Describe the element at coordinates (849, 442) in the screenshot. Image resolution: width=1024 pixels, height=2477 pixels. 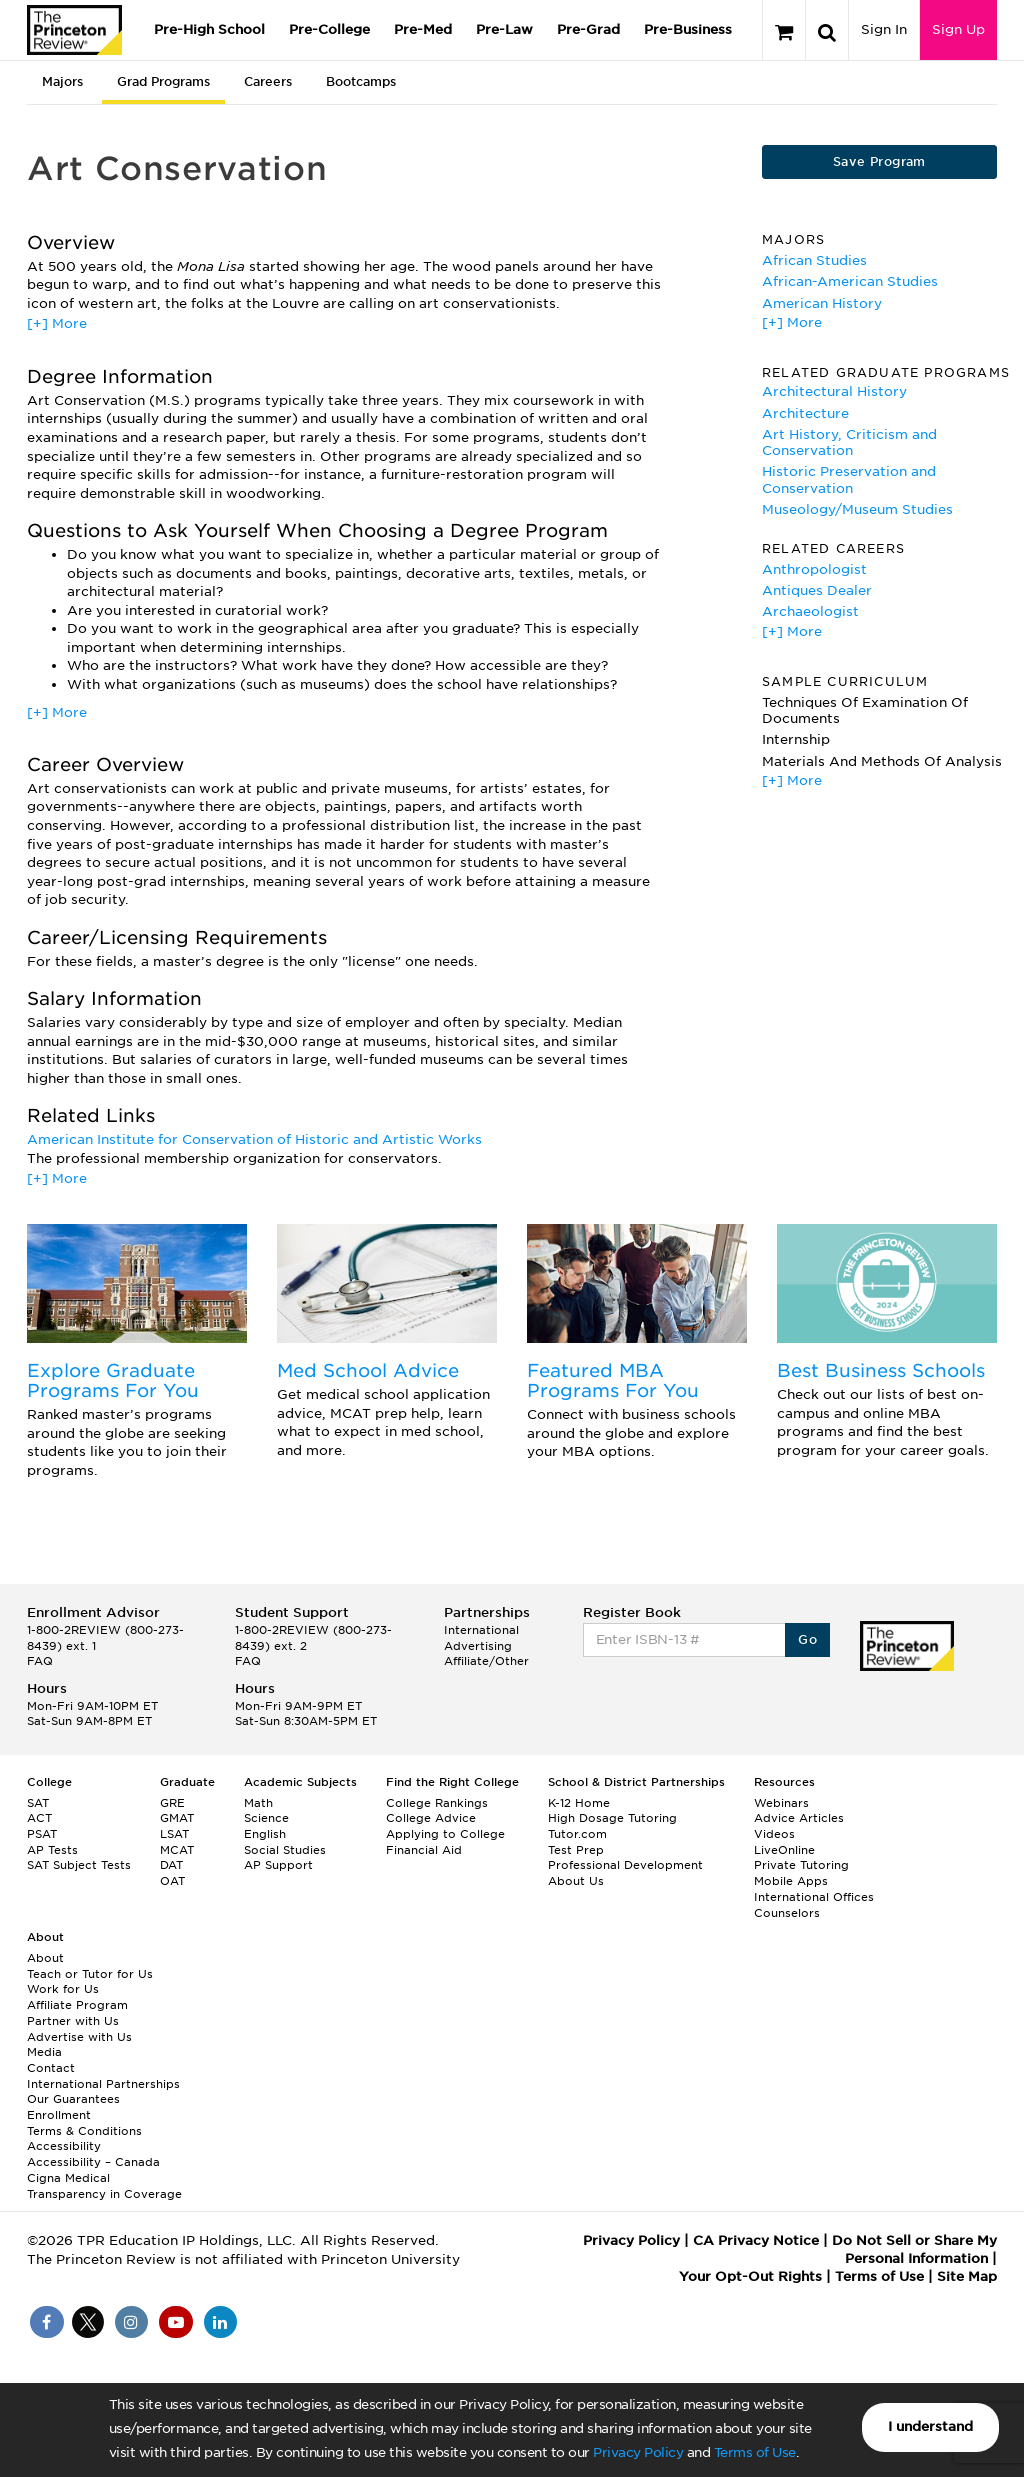
I see `Art History, Criticism and Conservation` at that location.